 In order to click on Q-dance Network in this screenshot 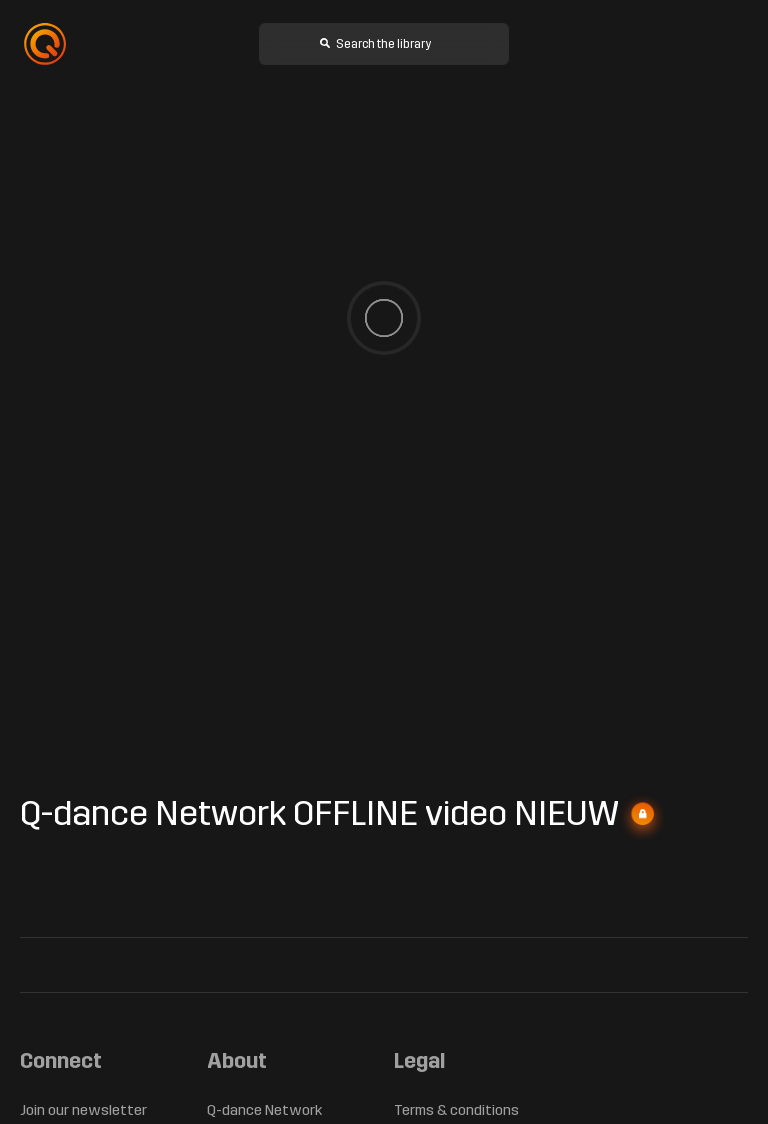, I will do `click(265, 1110)`.